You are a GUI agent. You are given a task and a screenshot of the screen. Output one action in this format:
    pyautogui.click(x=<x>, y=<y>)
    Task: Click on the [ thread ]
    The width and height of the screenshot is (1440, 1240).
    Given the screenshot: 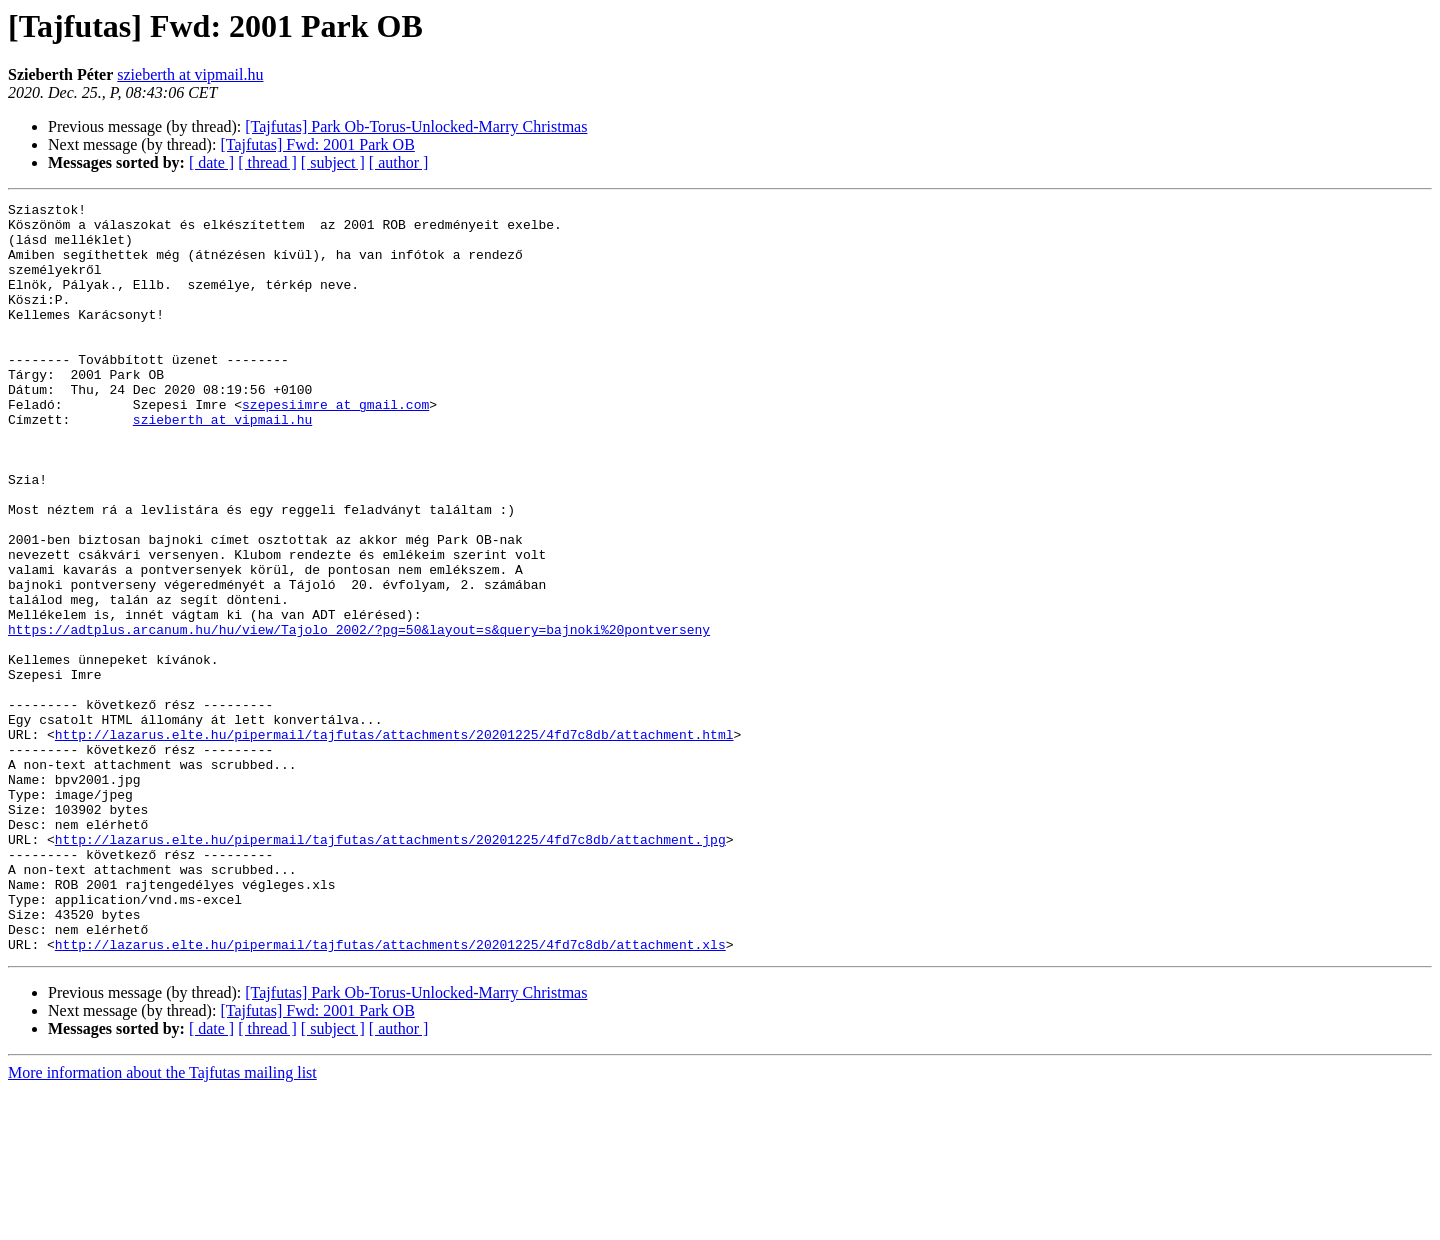 What is the action you would take?
    pyautogui.click(x=267, y=162)
    